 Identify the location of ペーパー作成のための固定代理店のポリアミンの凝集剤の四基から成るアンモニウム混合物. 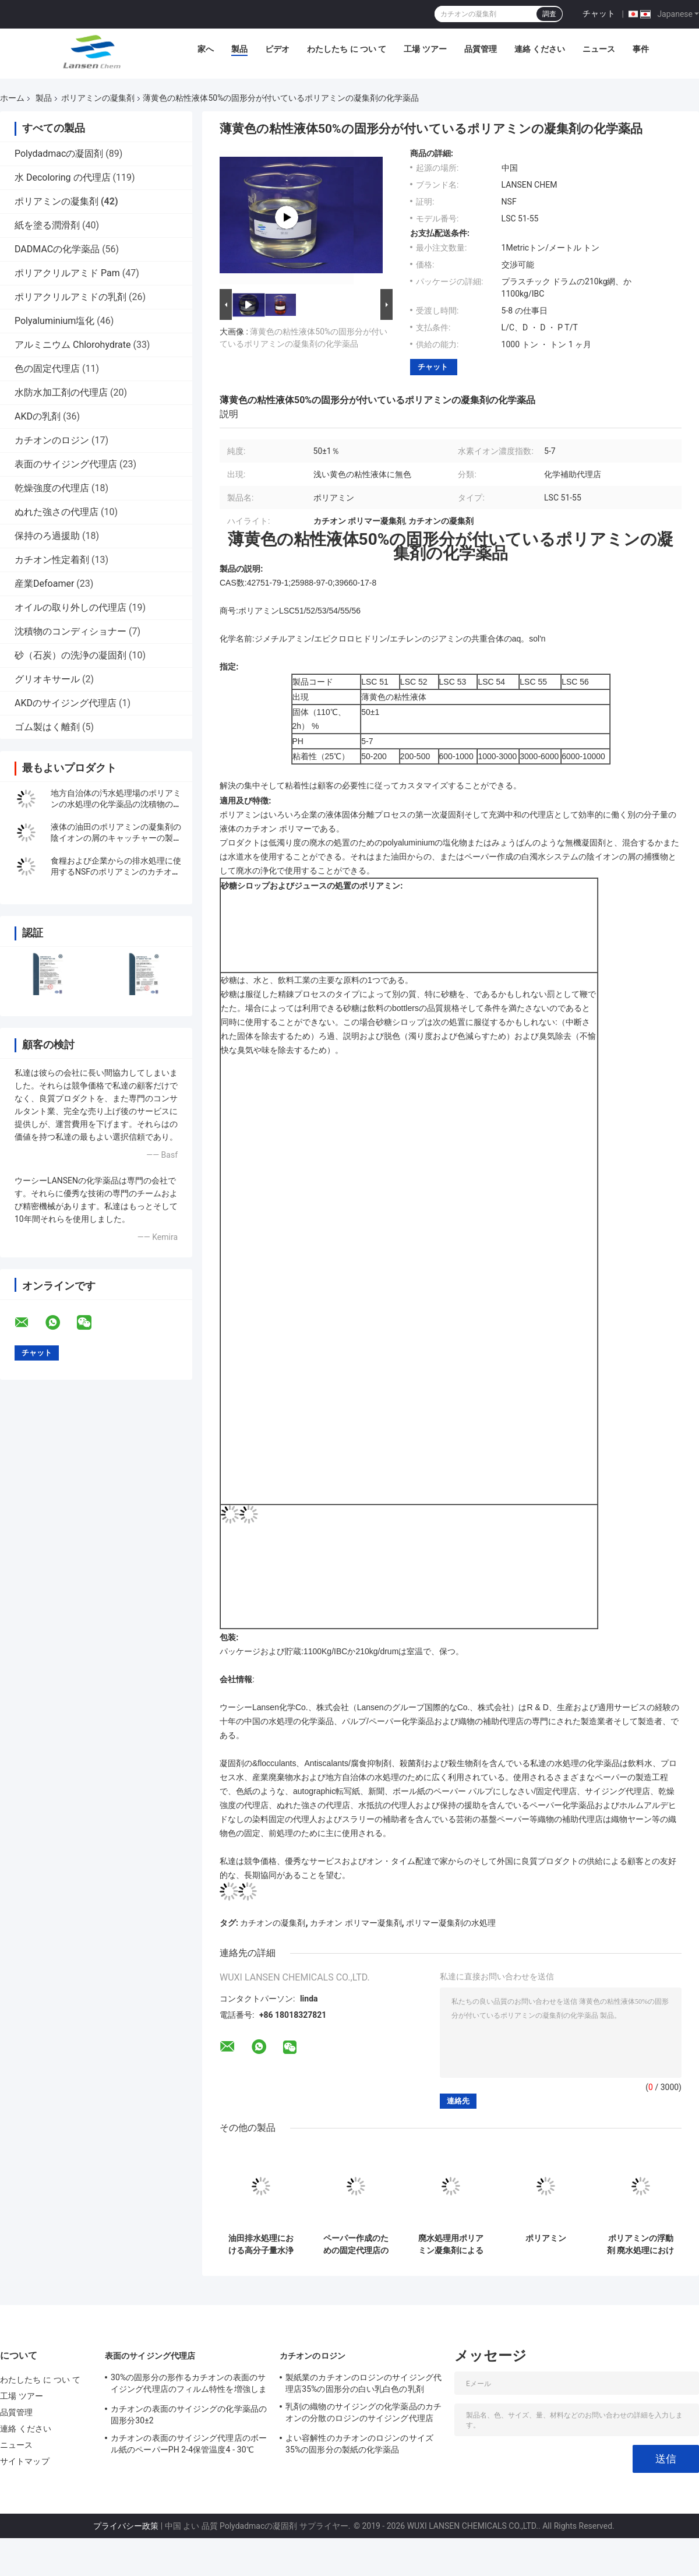
(356, 2244).